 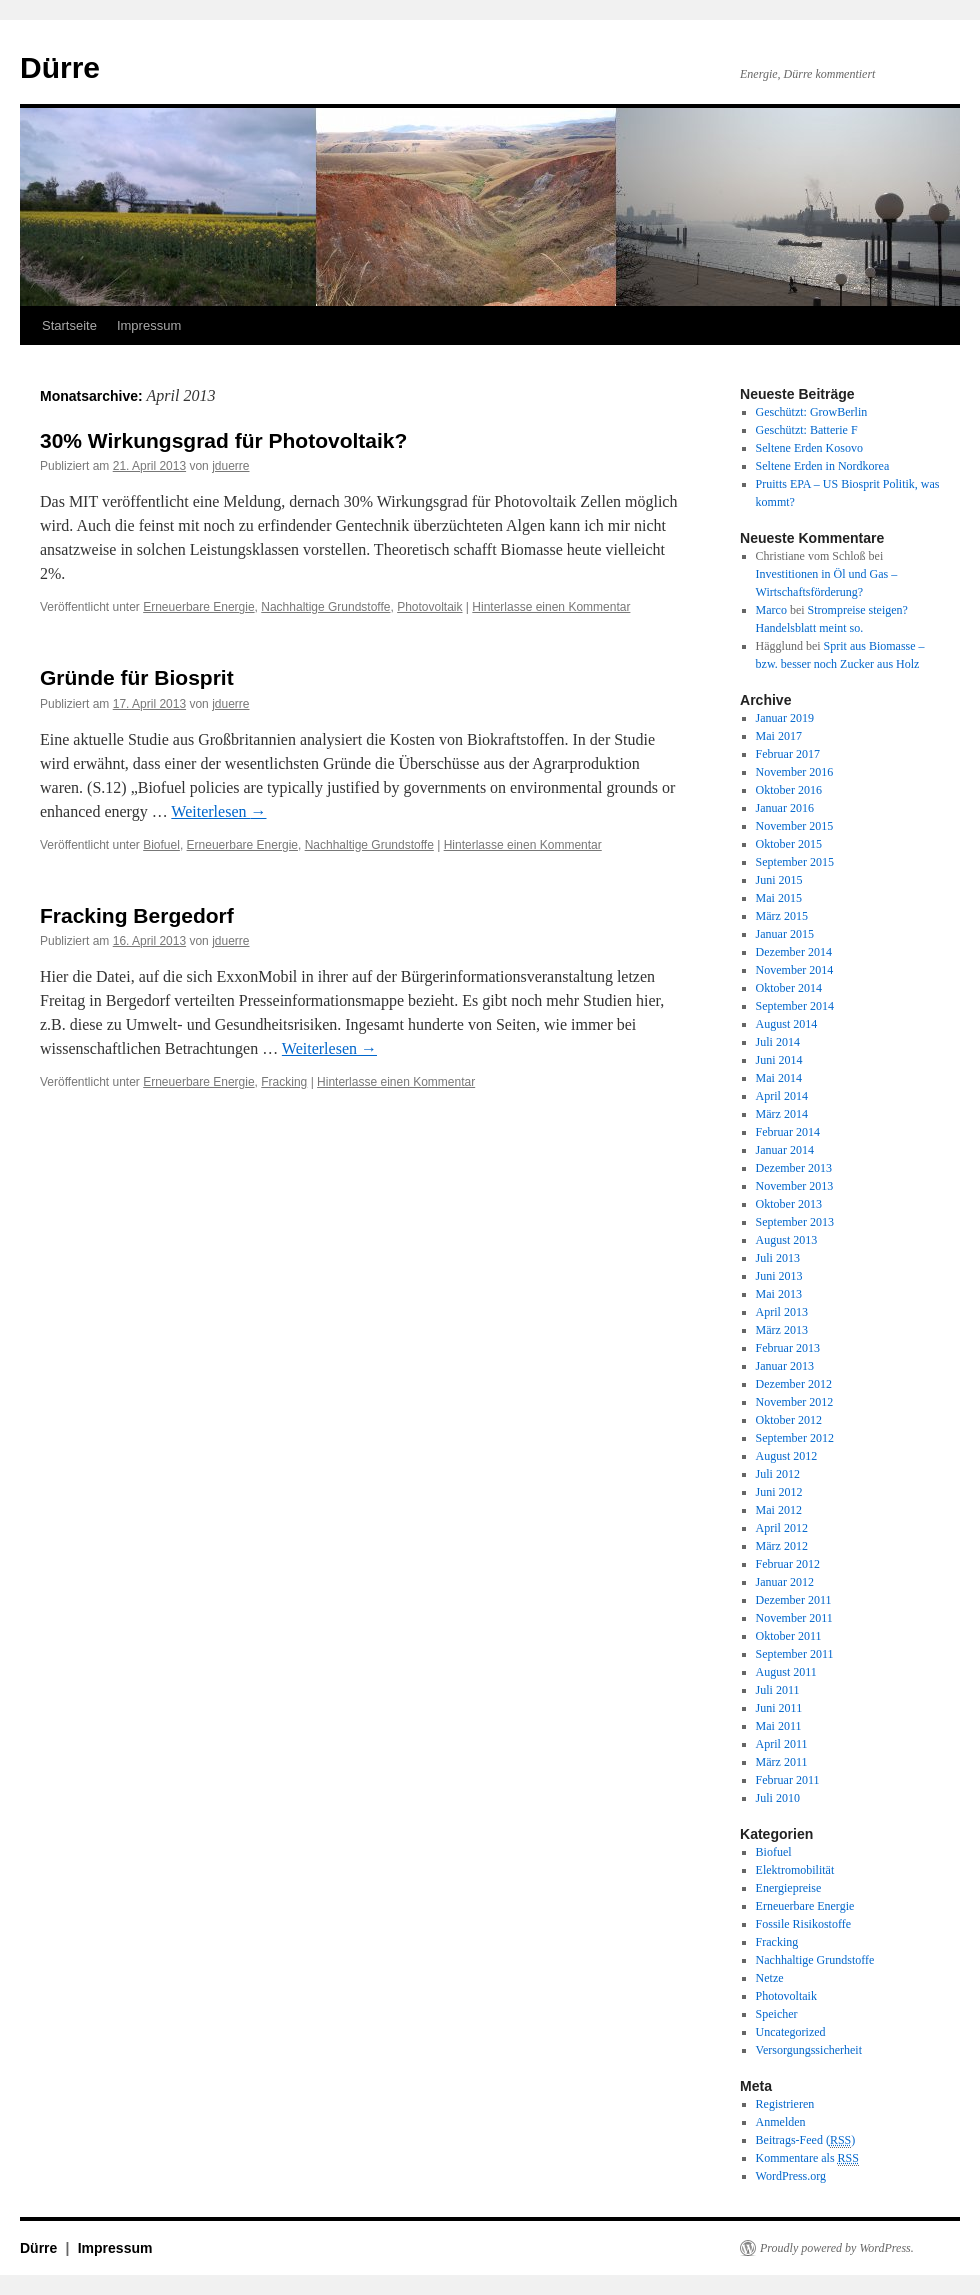 I want to click on Speicher, so click(x=777, y=2014).